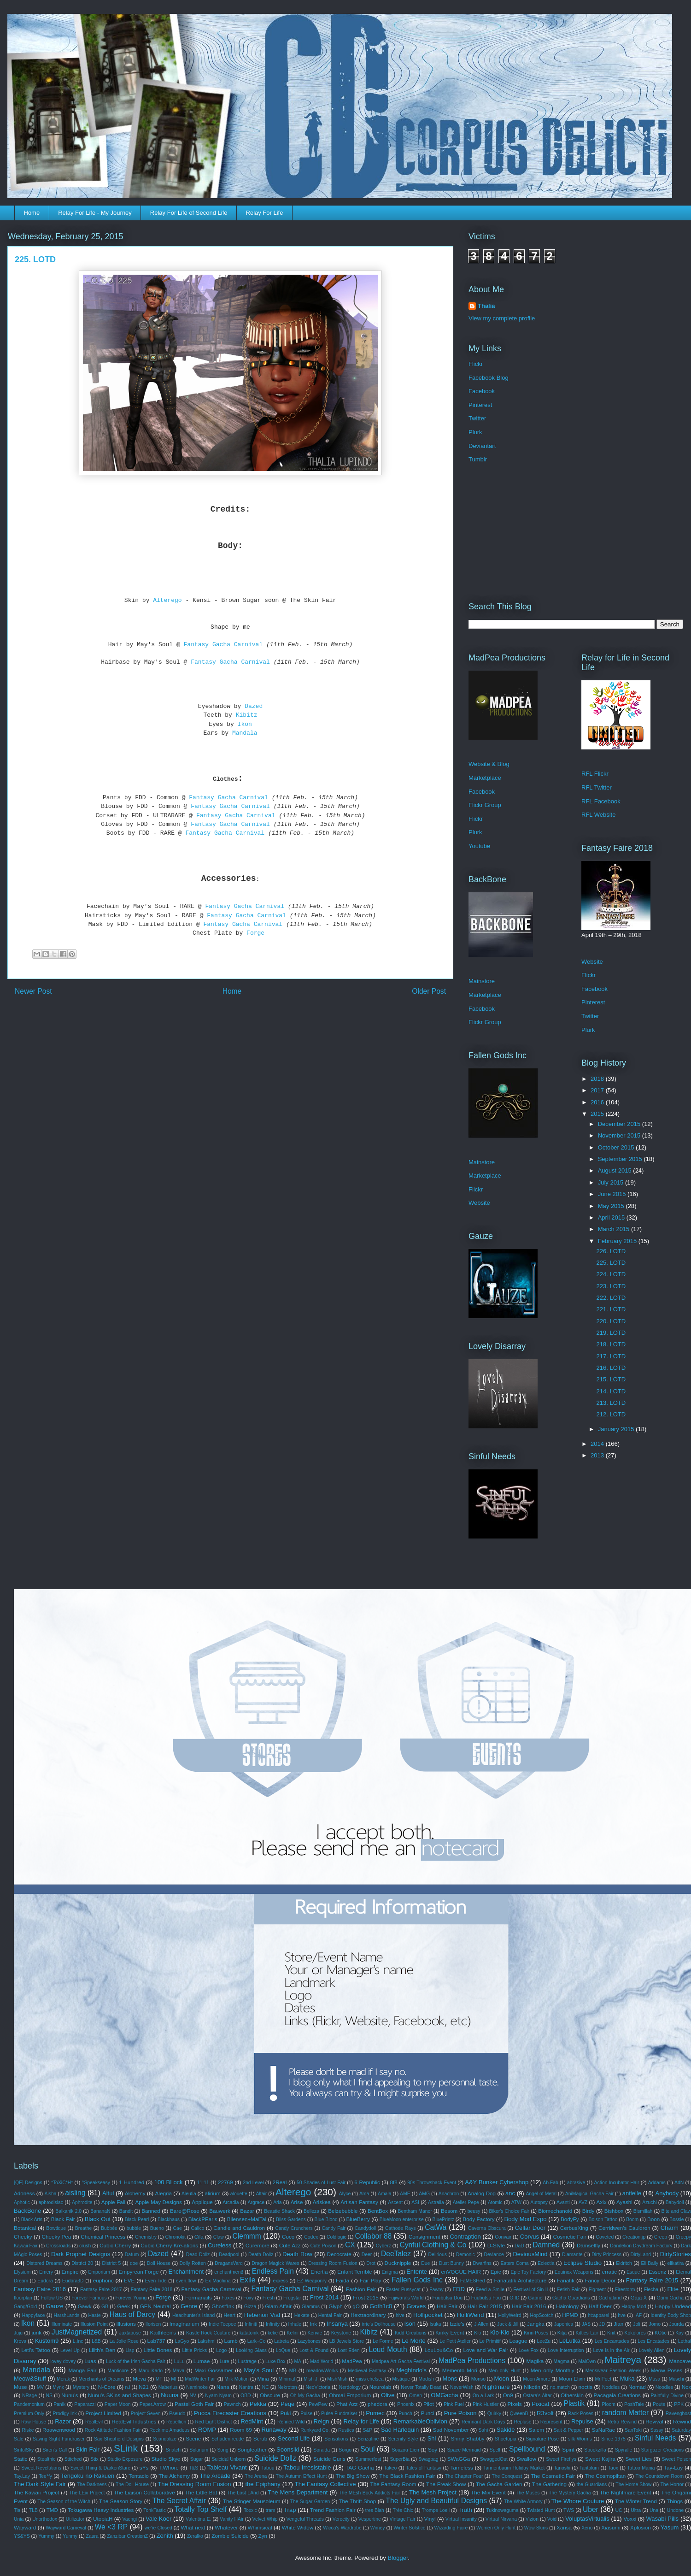 The height and width of the screenshot is (2576, 691). I want to click on Static, so click(20, 2459).